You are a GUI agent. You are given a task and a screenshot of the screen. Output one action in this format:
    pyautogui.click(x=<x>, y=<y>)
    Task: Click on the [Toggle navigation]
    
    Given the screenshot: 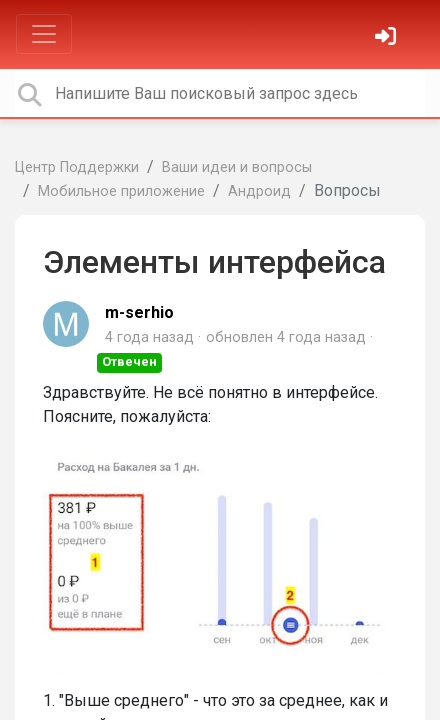 What is the action you would take?
    pyautogui.click(x=44, y=34)
    